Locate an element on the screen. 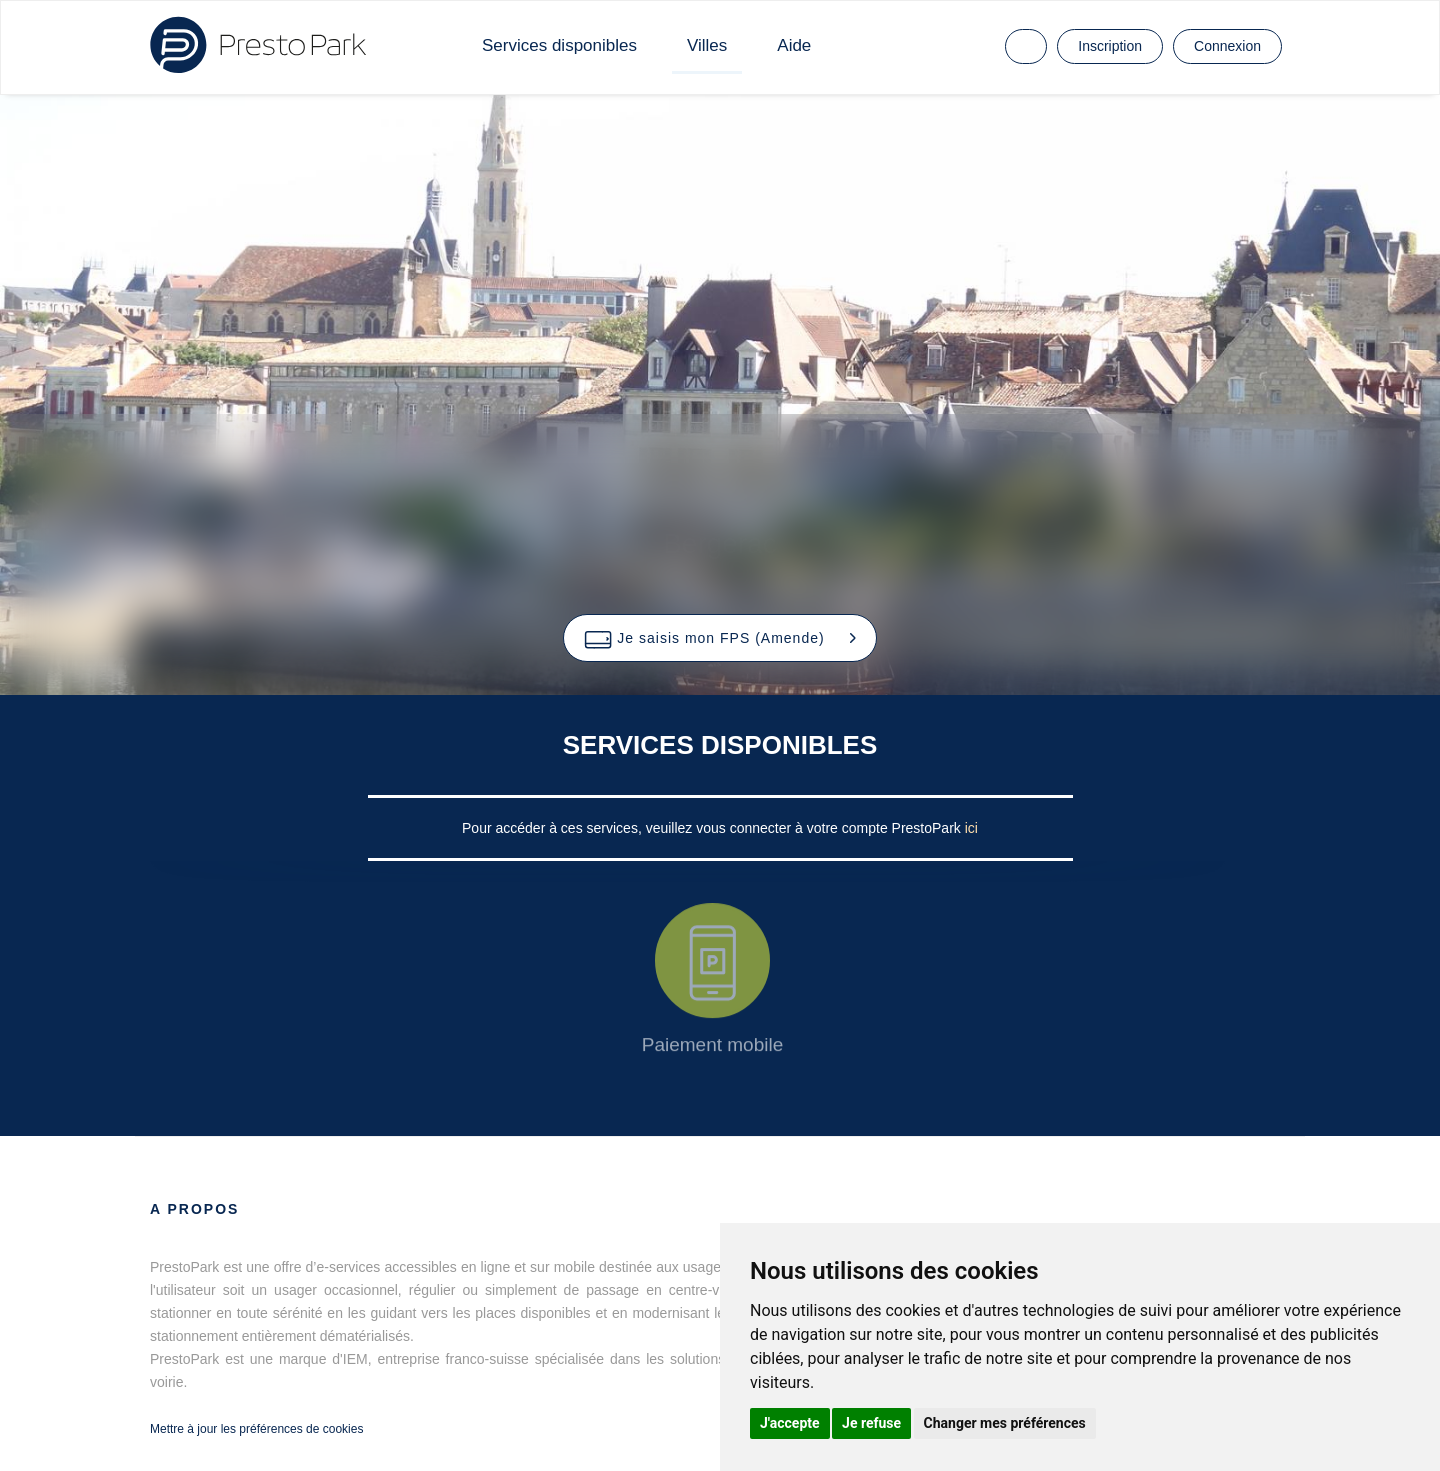 Image resolution: width=1440 pixels, height=1471 pixels. Inscription is located at coordinates (1110, 46).